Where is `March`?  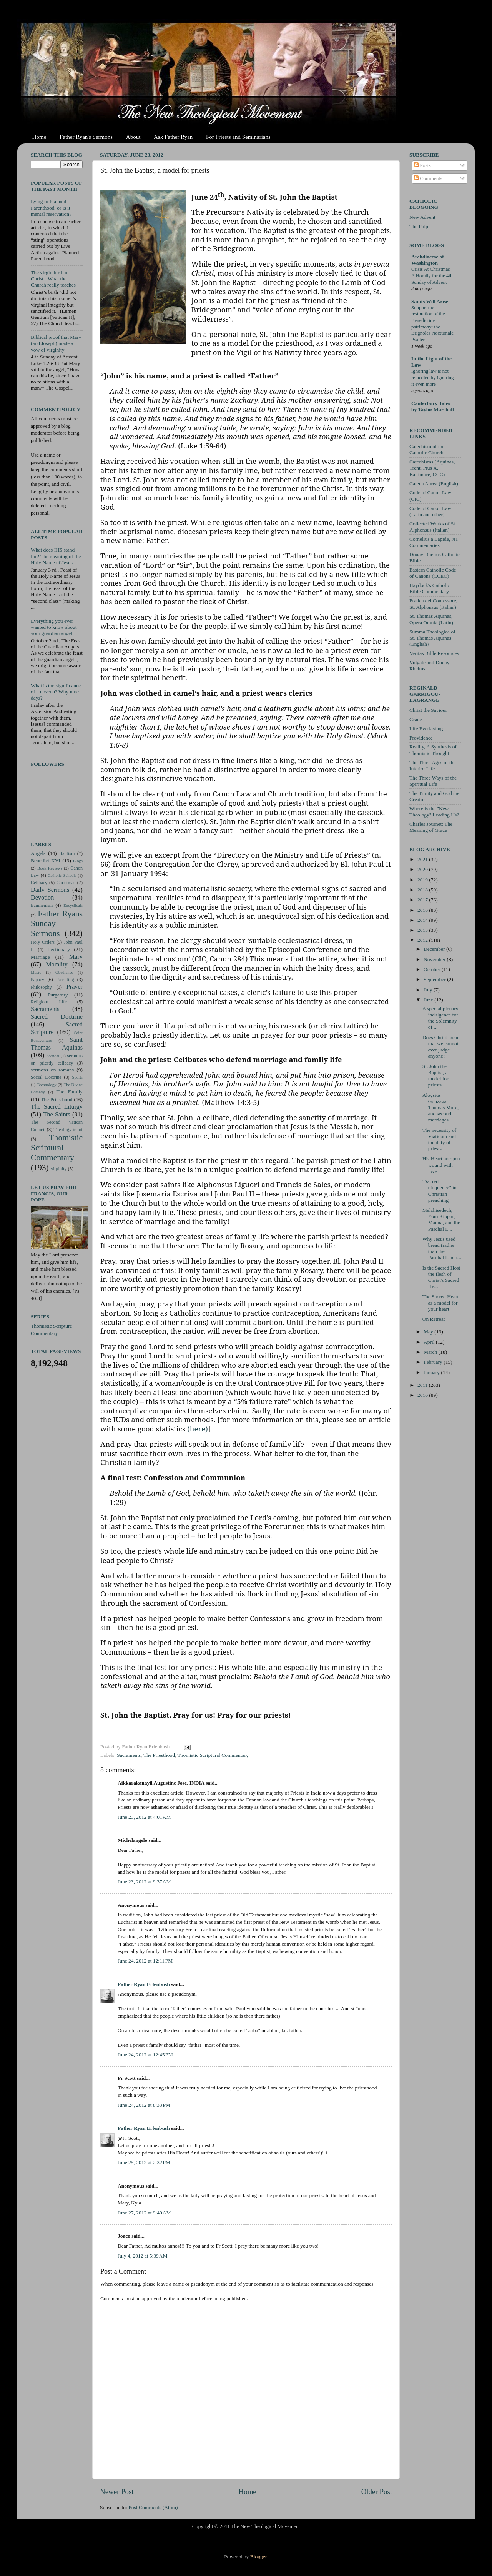
March is located at coordinates (431, 1352).